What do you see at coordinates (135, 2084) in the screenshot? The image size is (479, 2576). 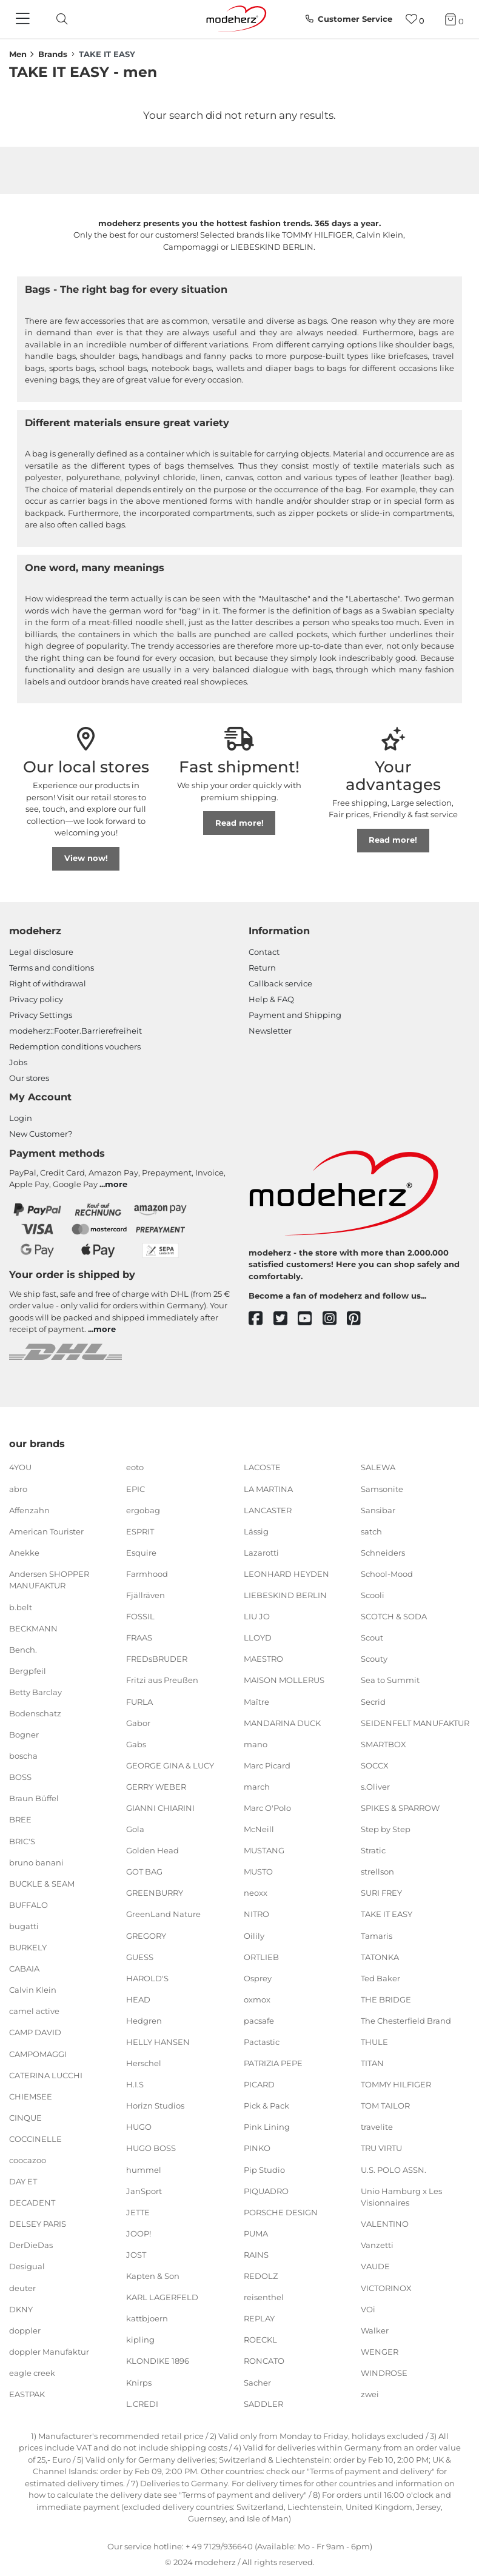 I see `H.I.S` at bounding box center [135, 2084].